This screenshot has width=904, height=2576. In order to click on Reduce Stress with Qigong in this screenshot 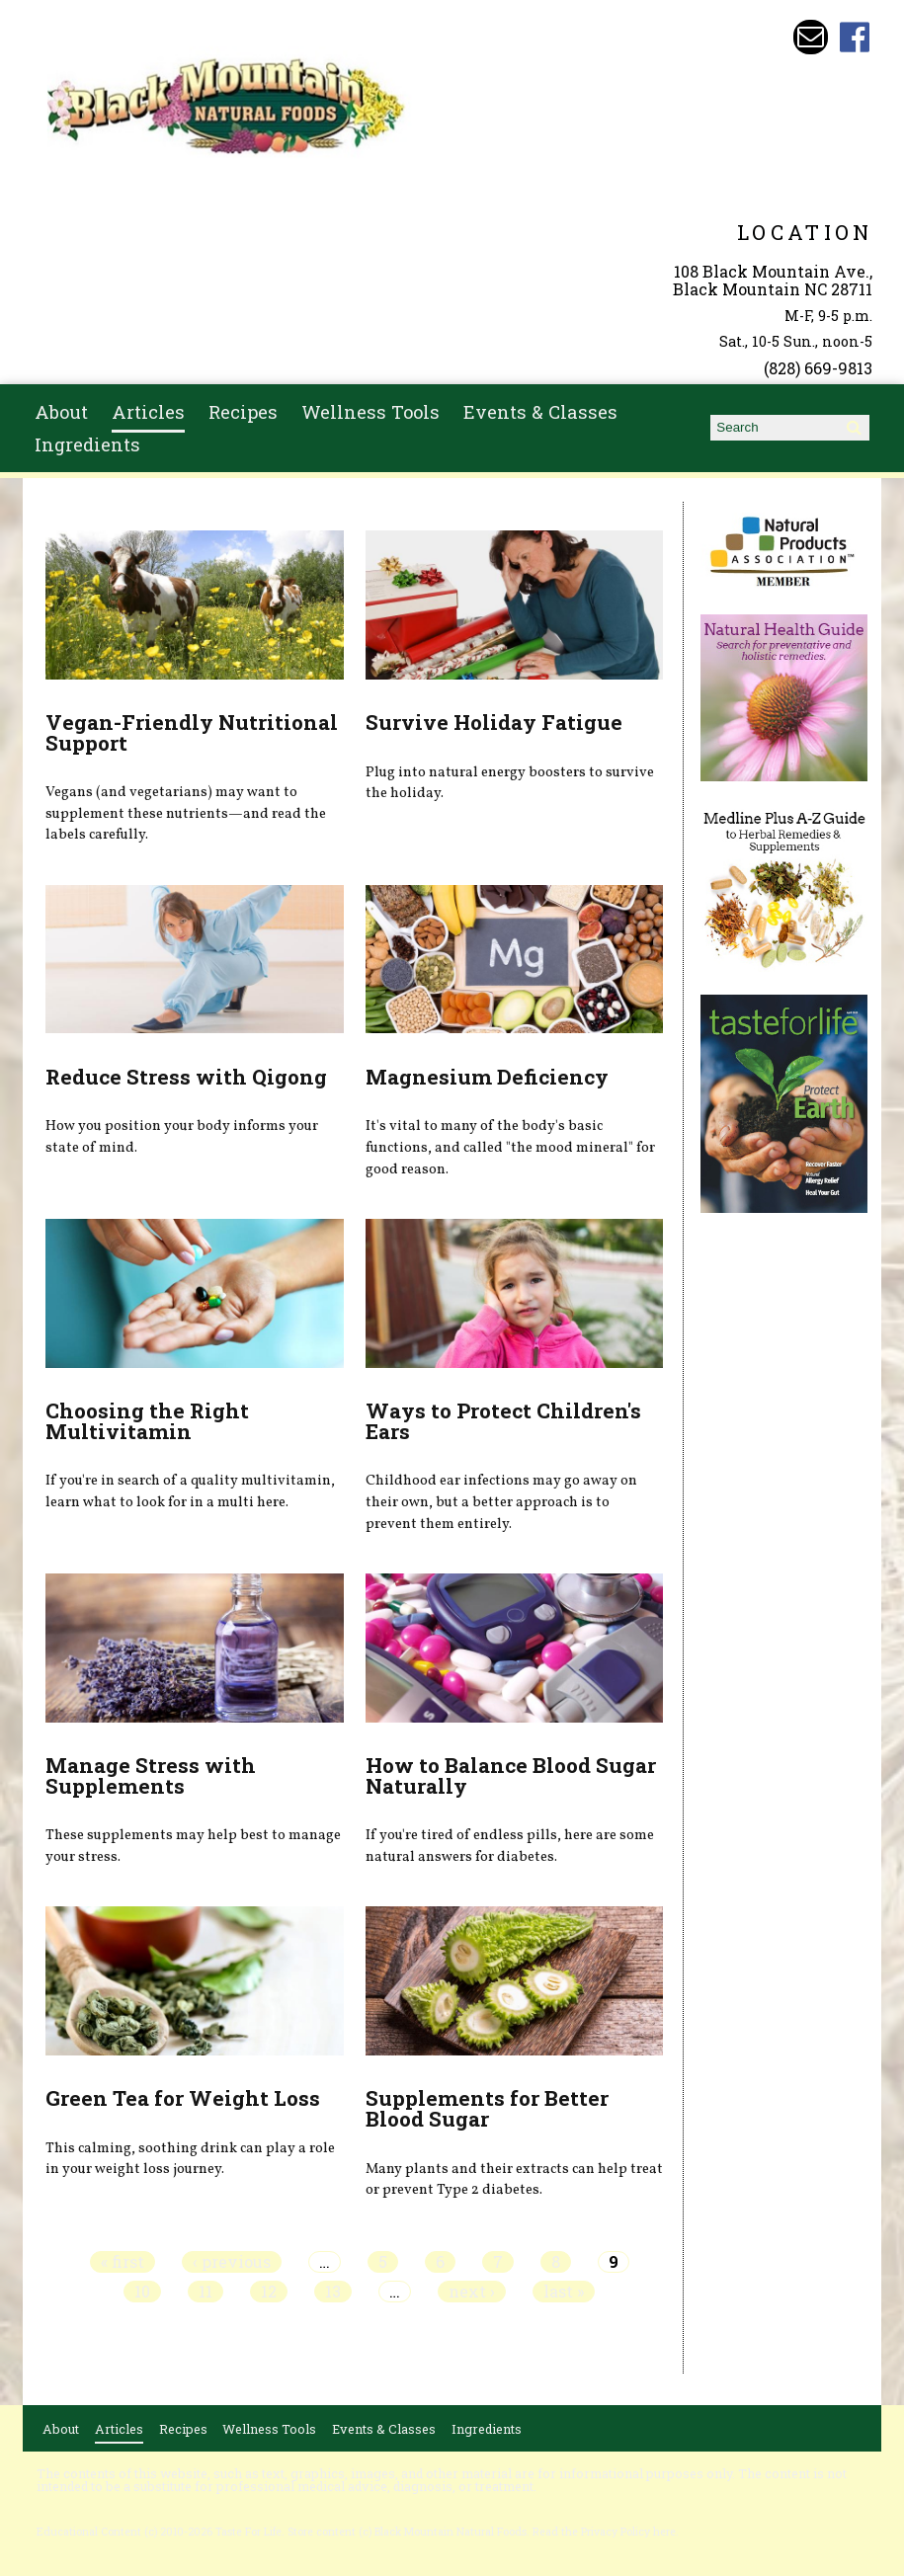, I will do `click(186, 1076)`.